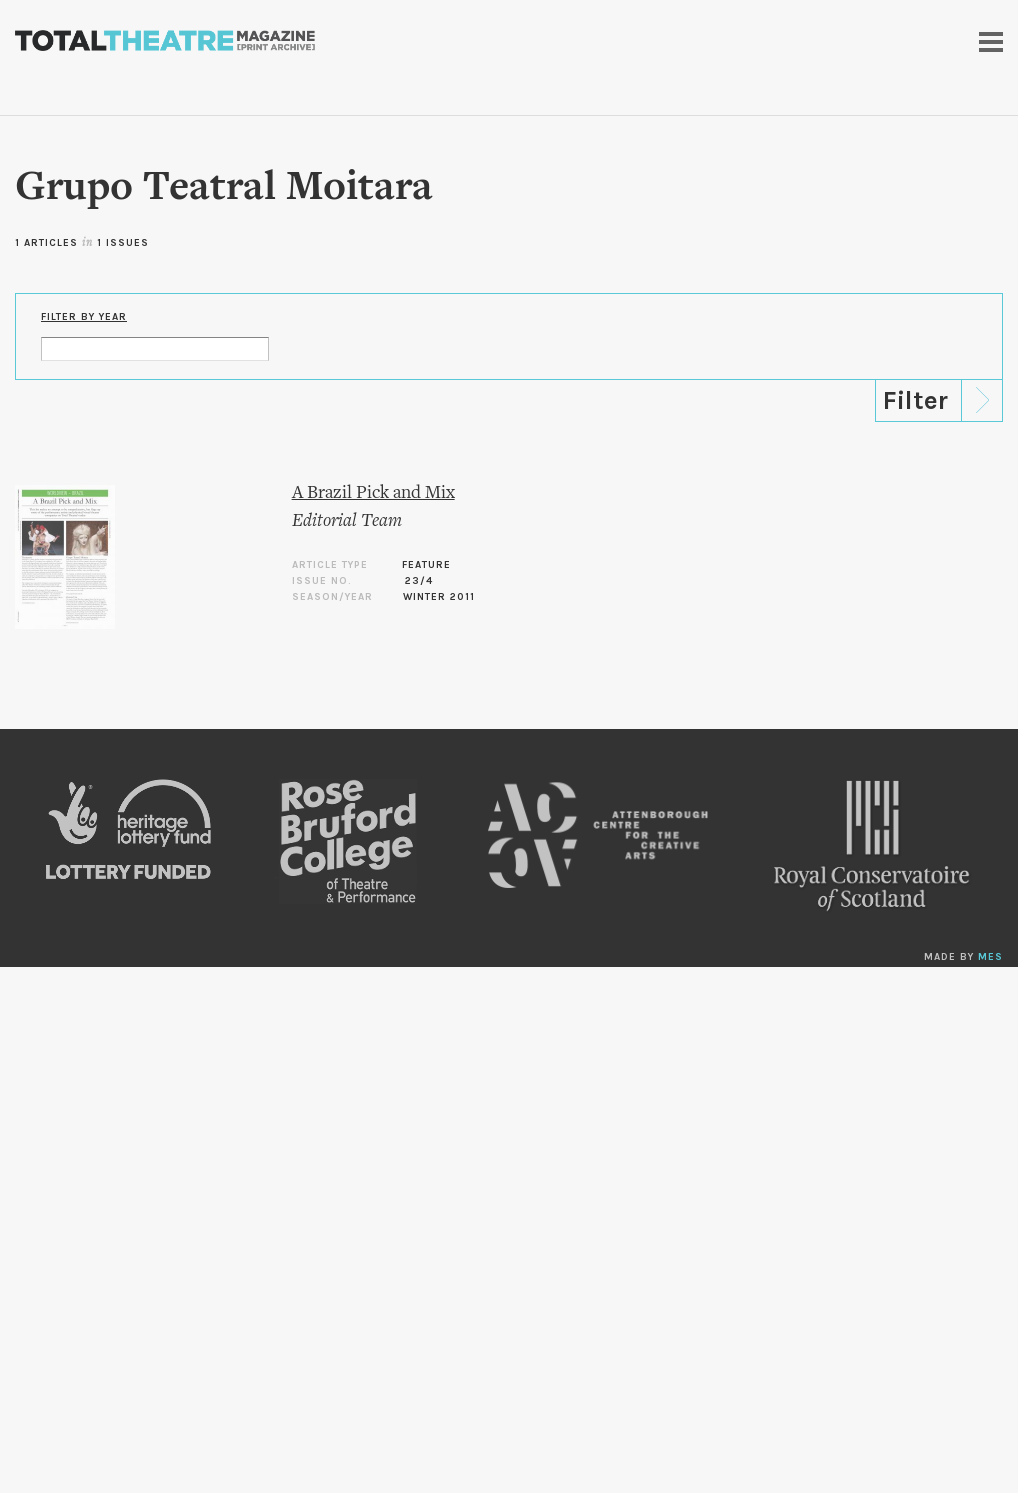 The image size is (1018, 1493). I want to click on A Brazil Pick and Mix, so click(373, 493).